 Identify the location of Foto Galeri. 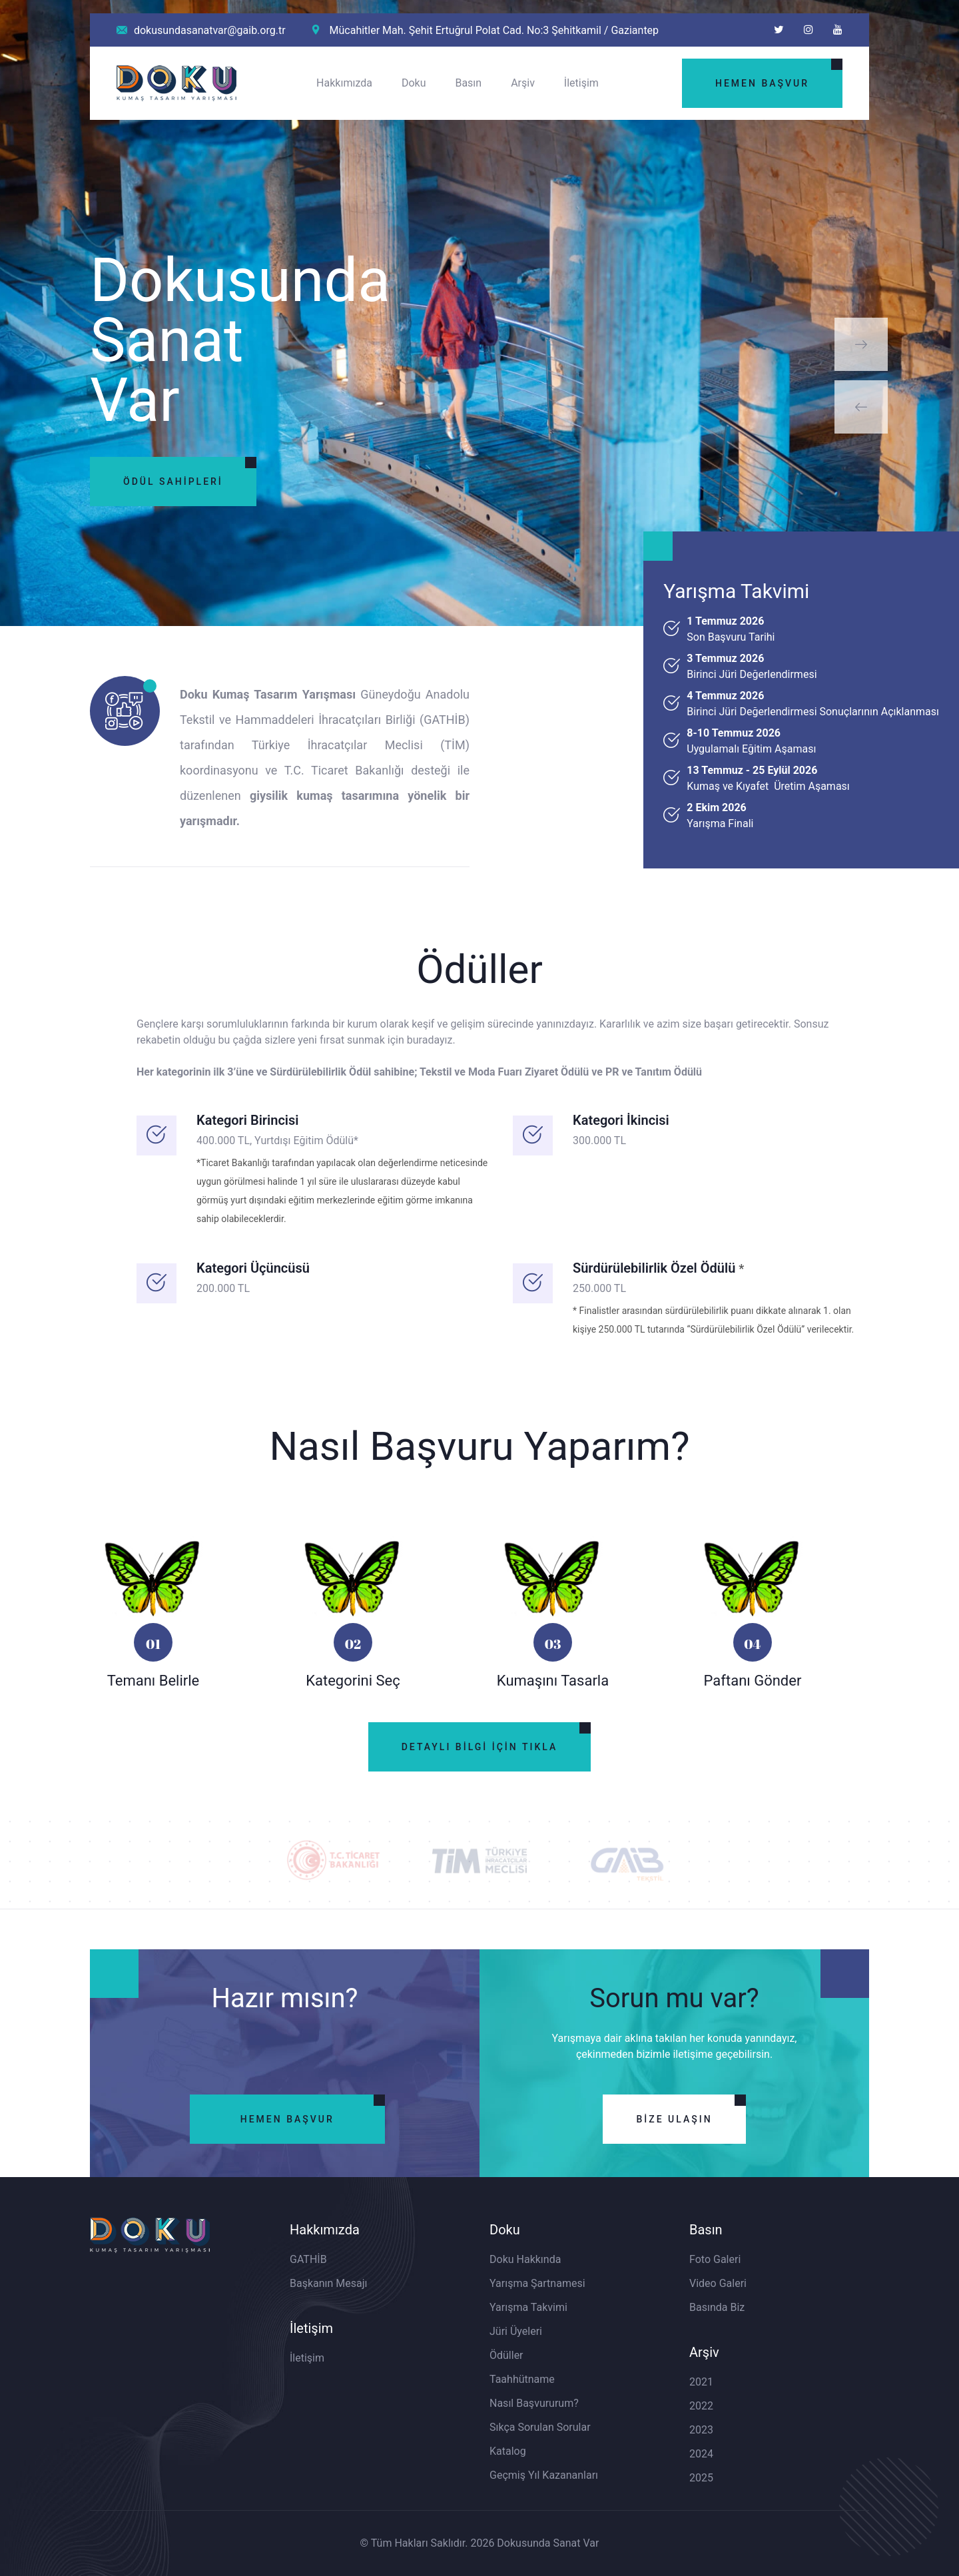
(715, 2259).